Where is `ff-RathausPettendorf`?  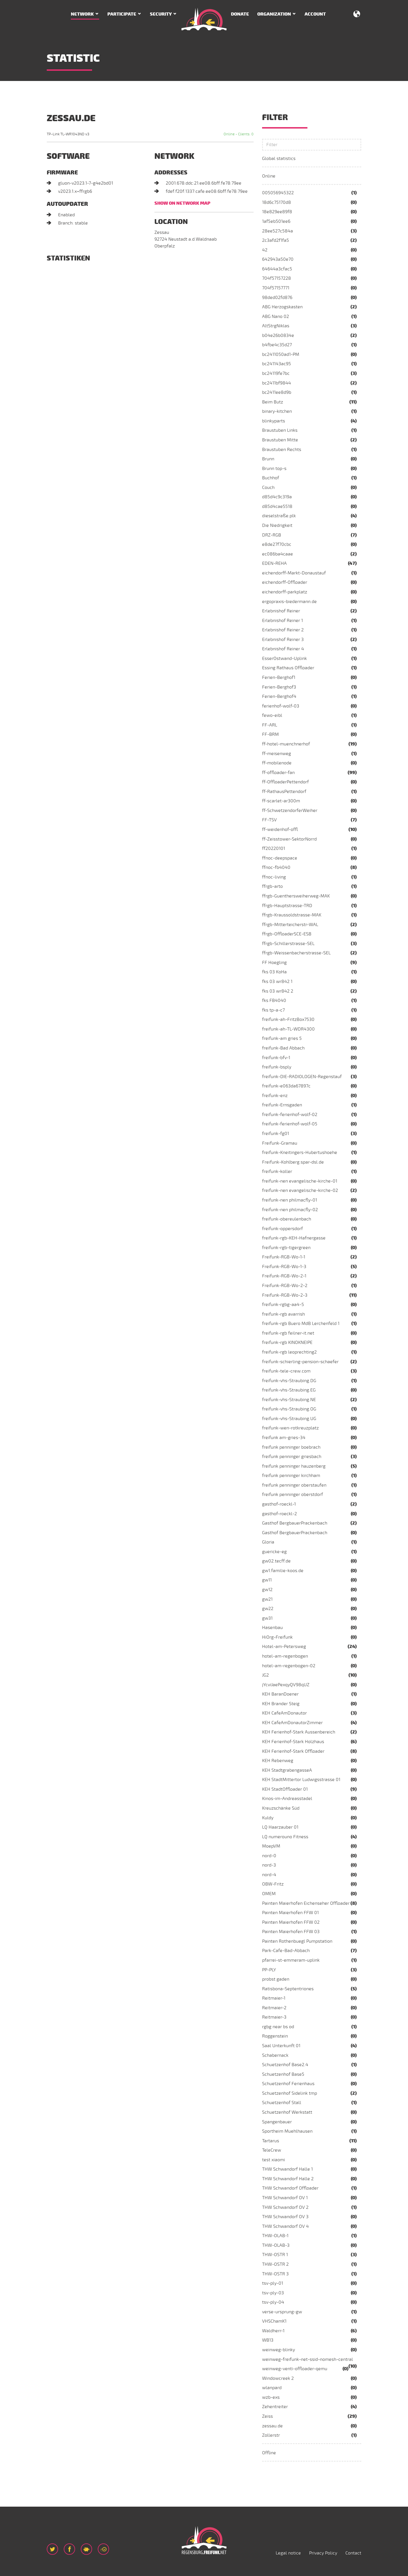
ff-RathausPettendorf is located at coordinates (284, 791).